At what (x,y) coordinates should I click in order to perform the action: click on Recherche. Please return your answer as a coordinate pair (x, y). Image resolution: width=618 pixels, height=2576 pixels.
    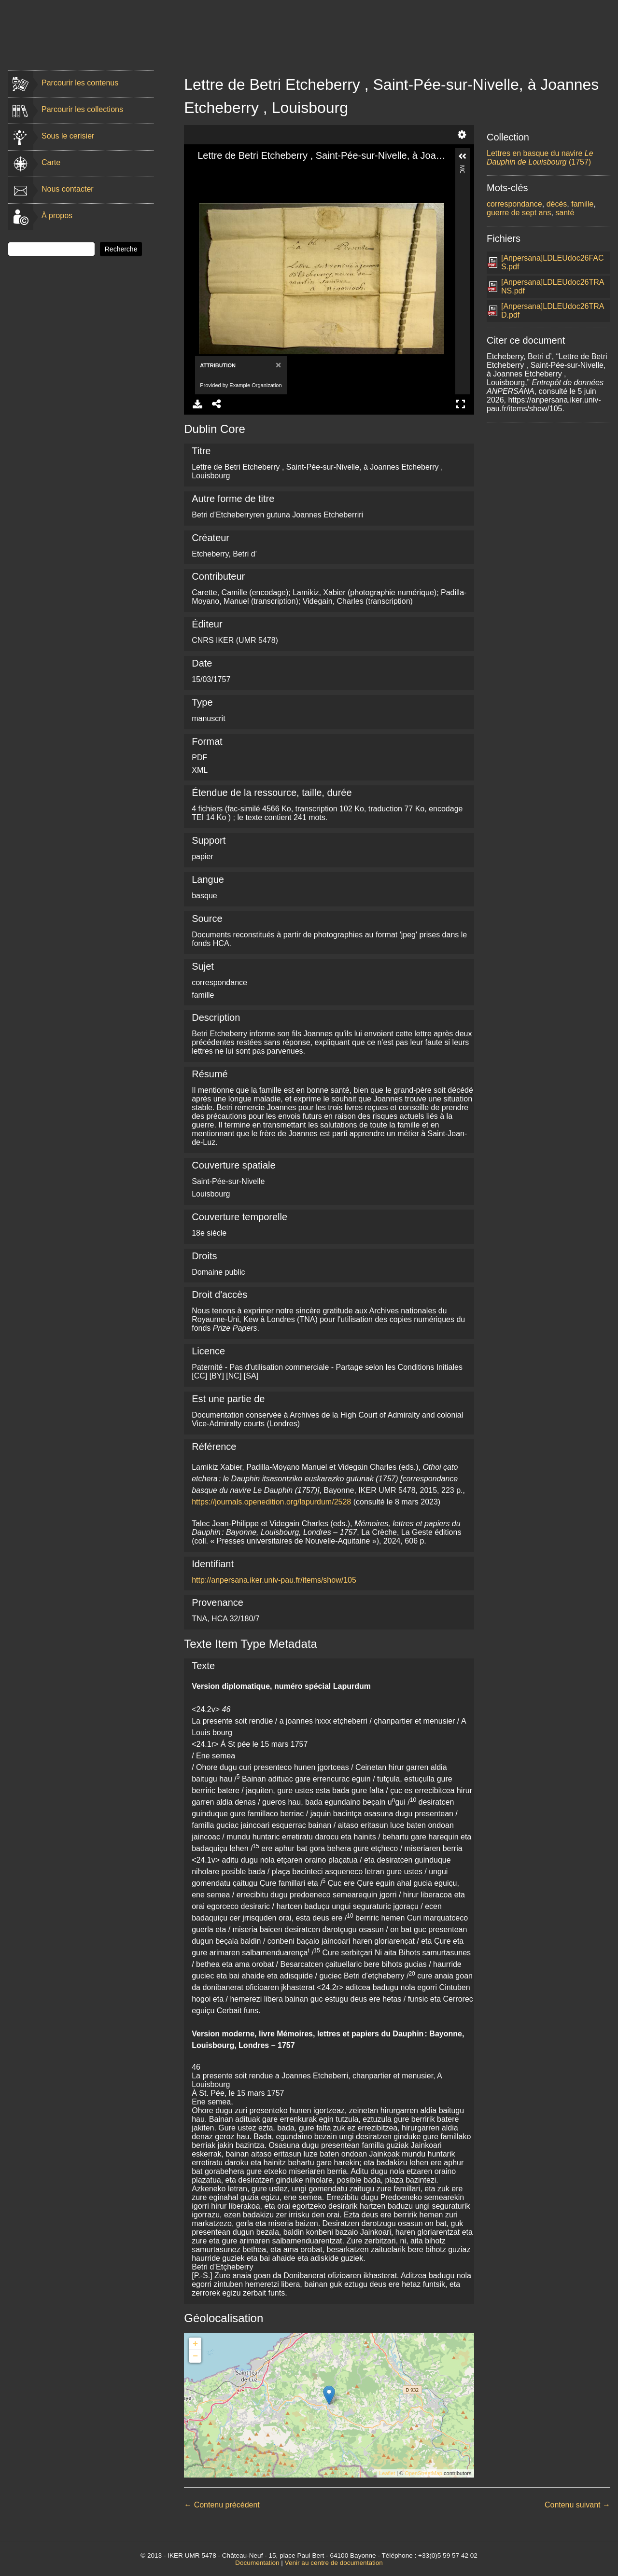
    Looking at the image, I should click on (121, 249).